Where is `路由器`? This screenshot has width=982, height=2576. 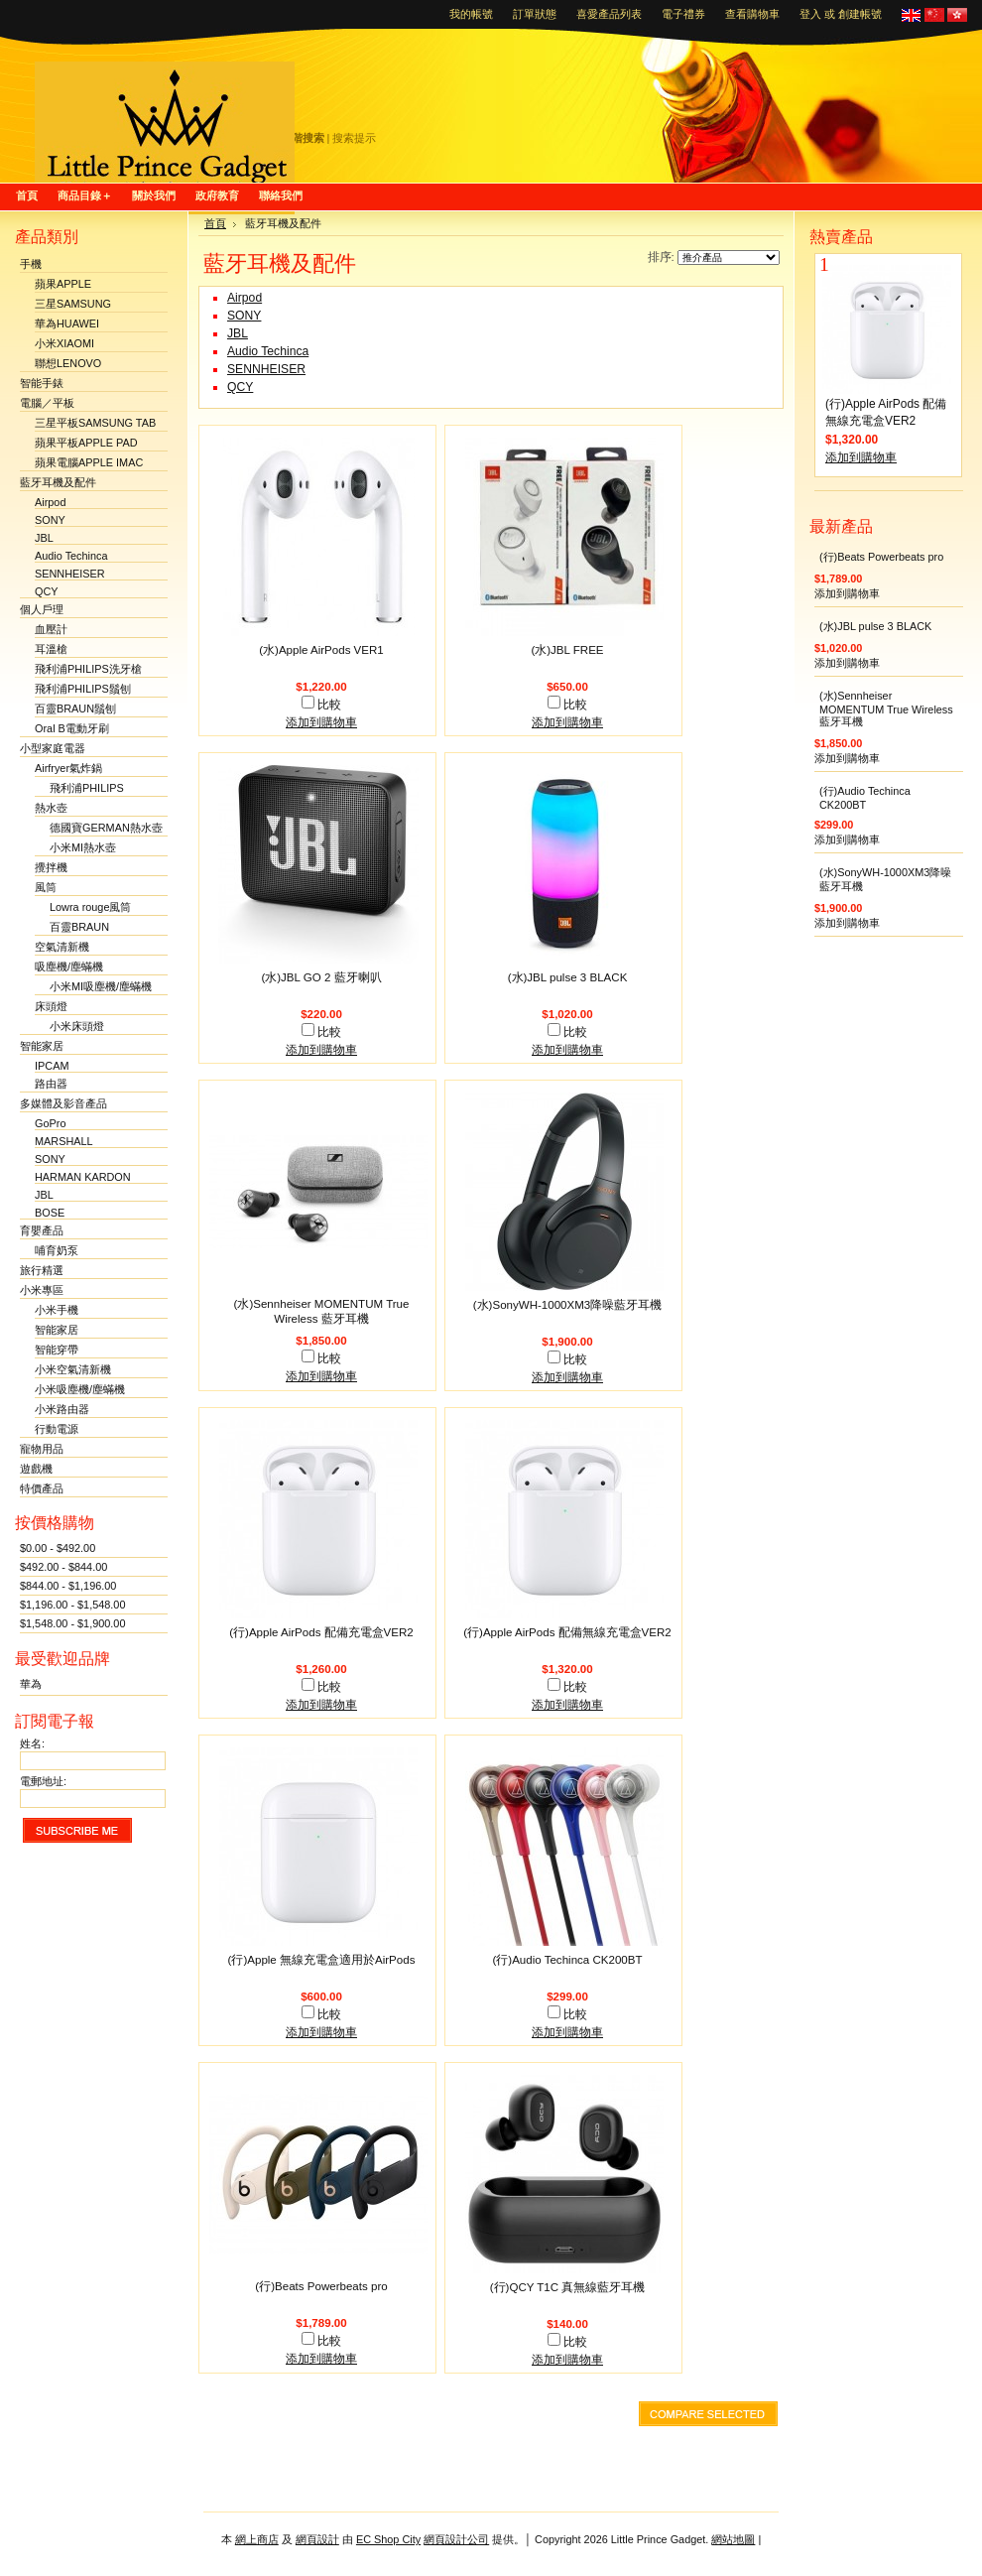
路由器 is located at coordinates (51, 1084).